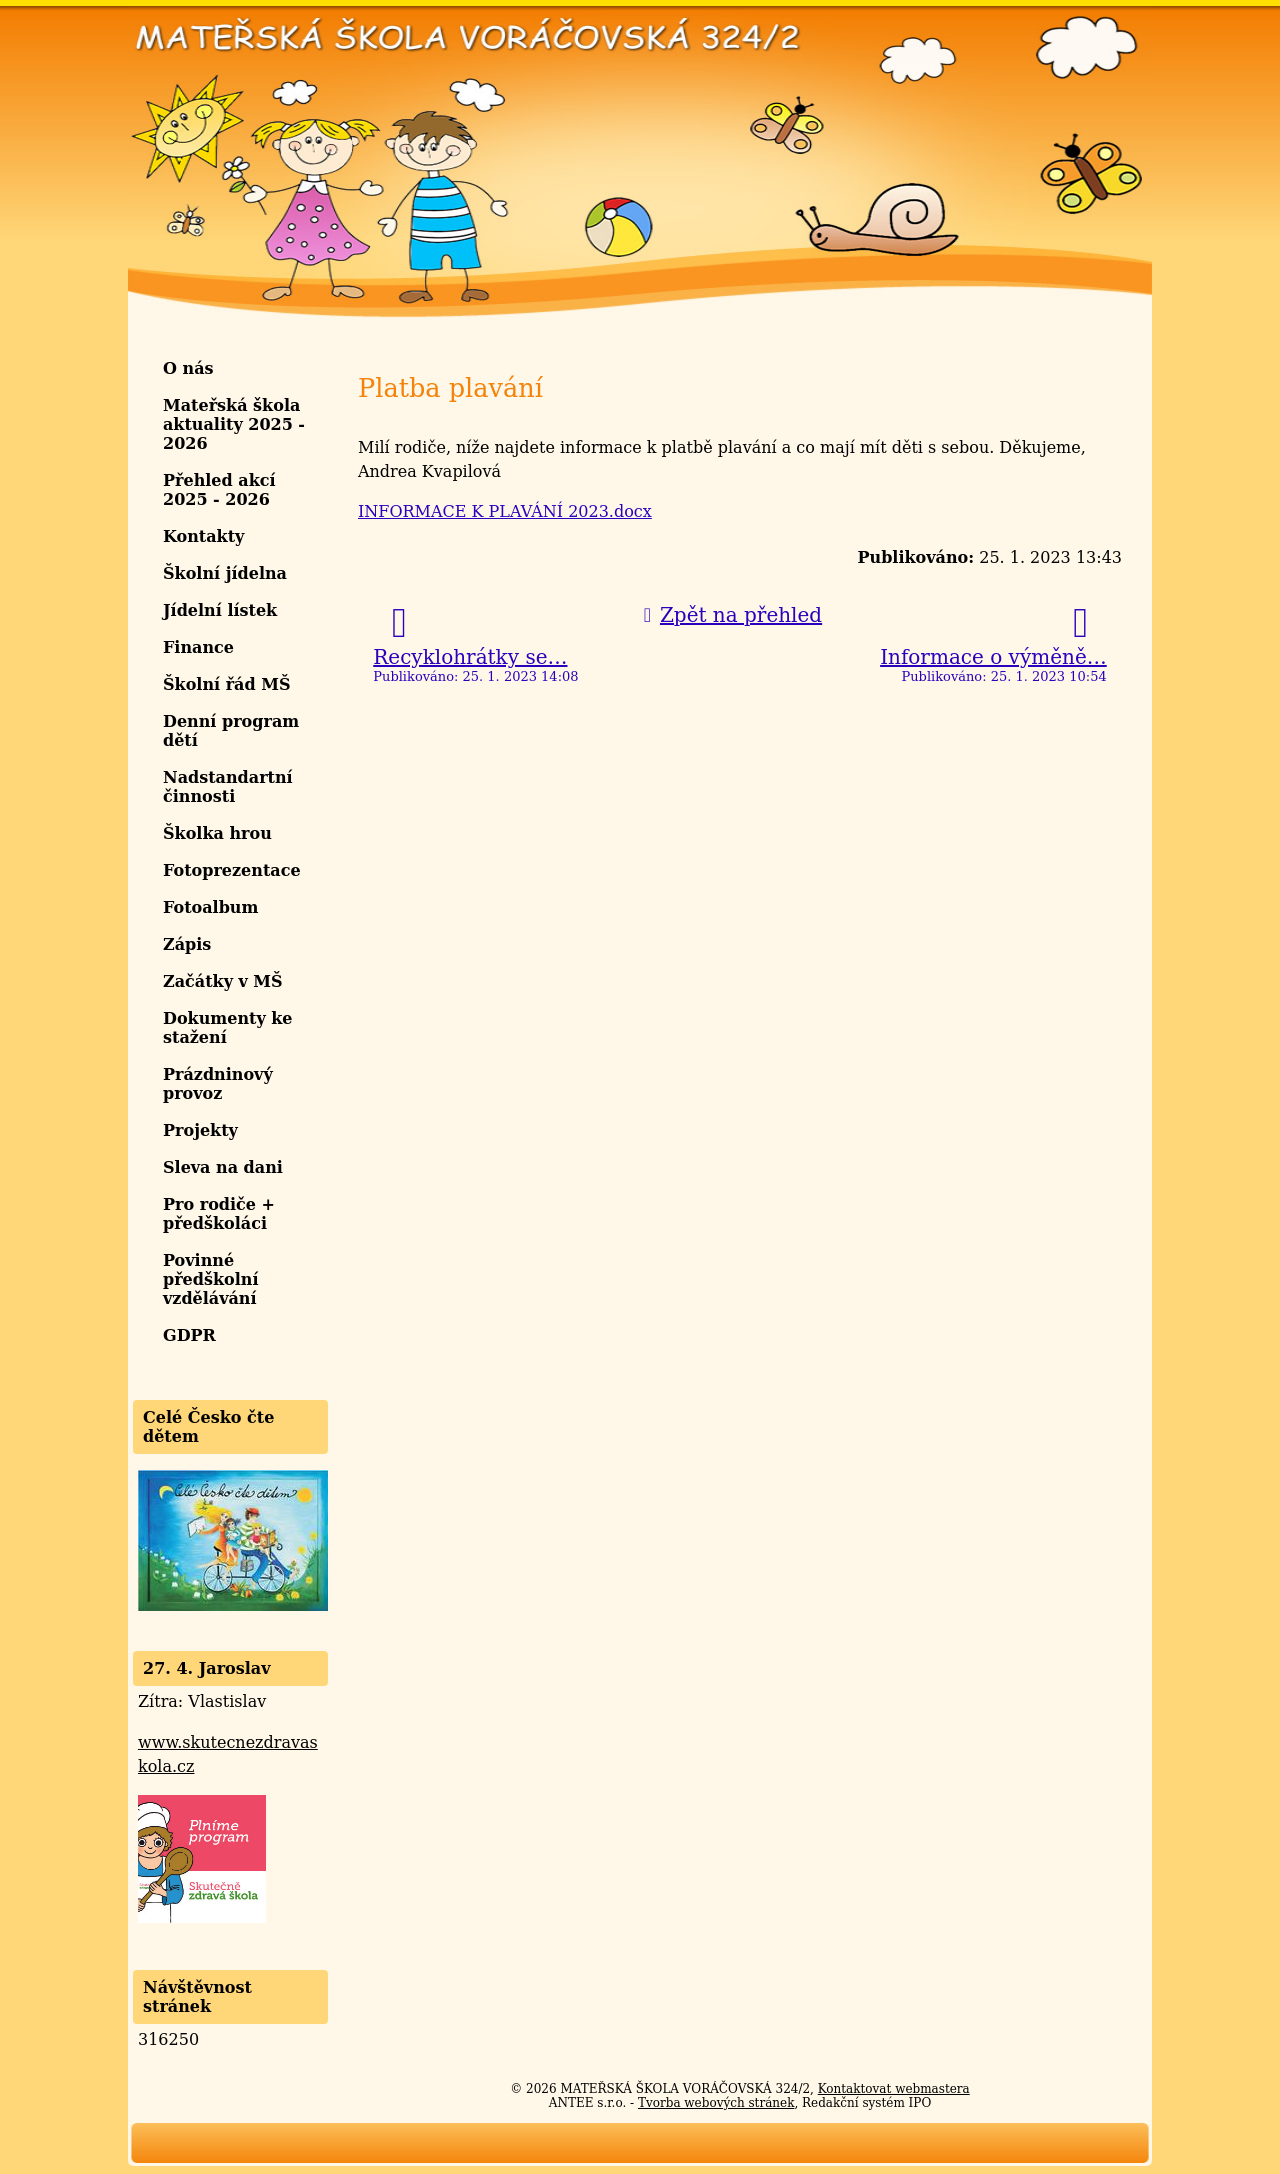 This screenshot has height=2174, width=1280. Describe the element at coordinates (219, 1214) in the screenshot. I see `Pro rodiče + předškoláci` at that location.